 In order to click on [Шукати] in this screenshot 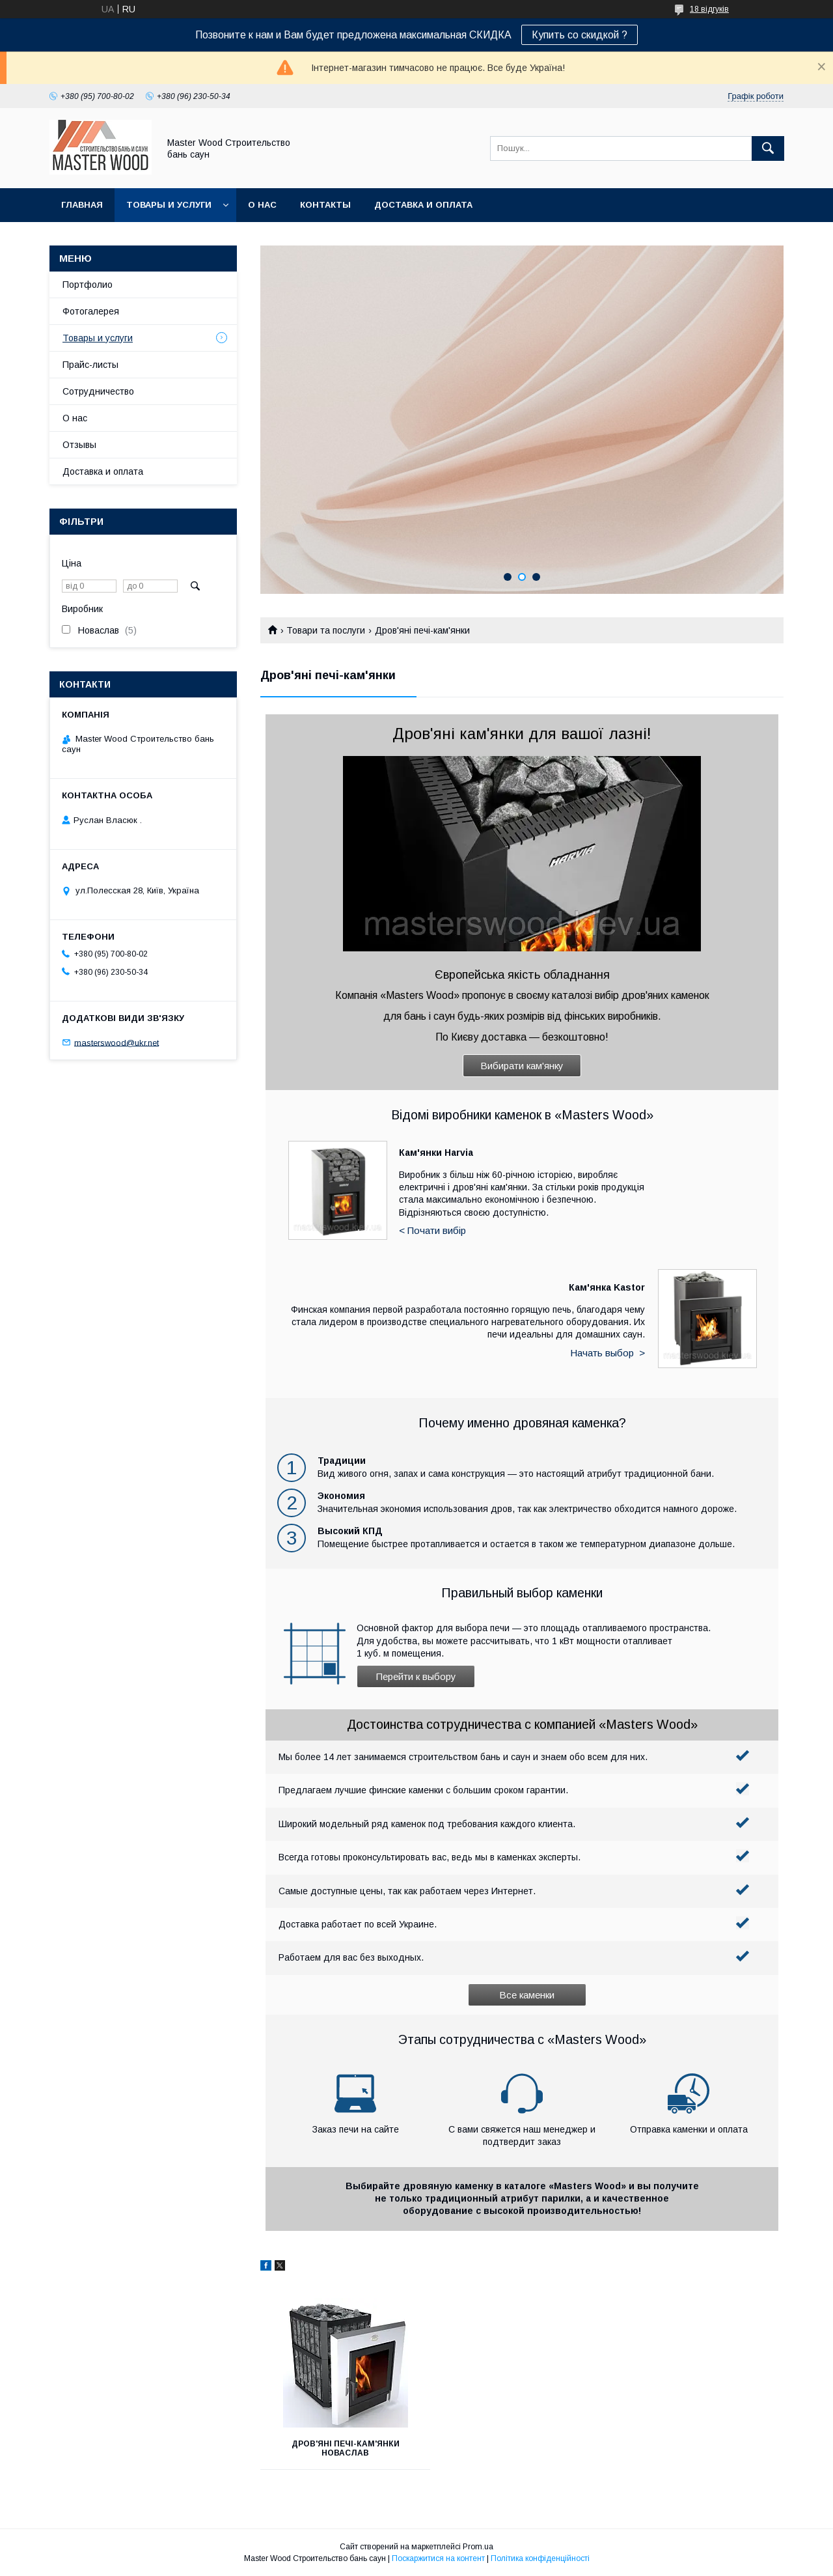, I will do `click(768, 148)`.